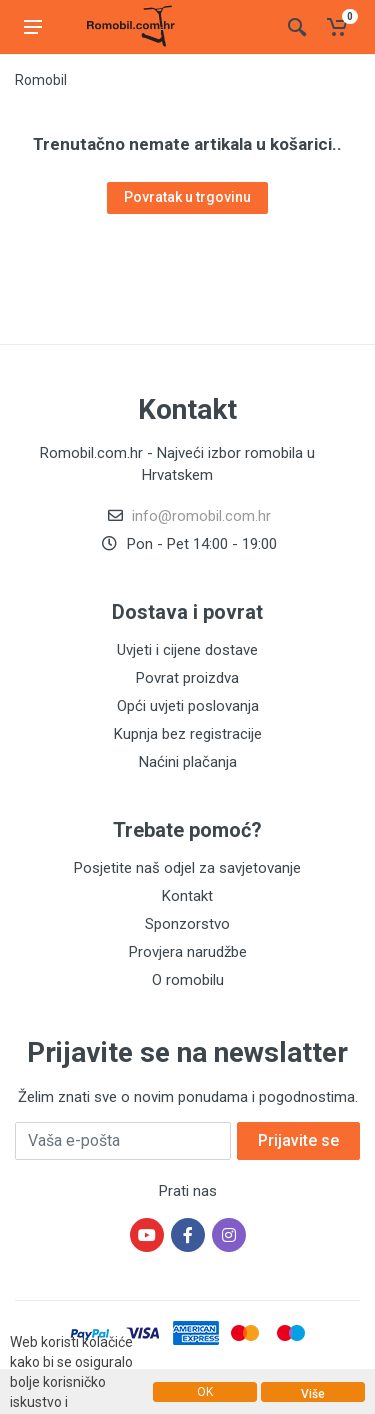 This screenshot has height=1414, width=375. What do you see at coordinates (313, 1394) in the screenshot?
I see `Više` at bounding box center [313, 1394].